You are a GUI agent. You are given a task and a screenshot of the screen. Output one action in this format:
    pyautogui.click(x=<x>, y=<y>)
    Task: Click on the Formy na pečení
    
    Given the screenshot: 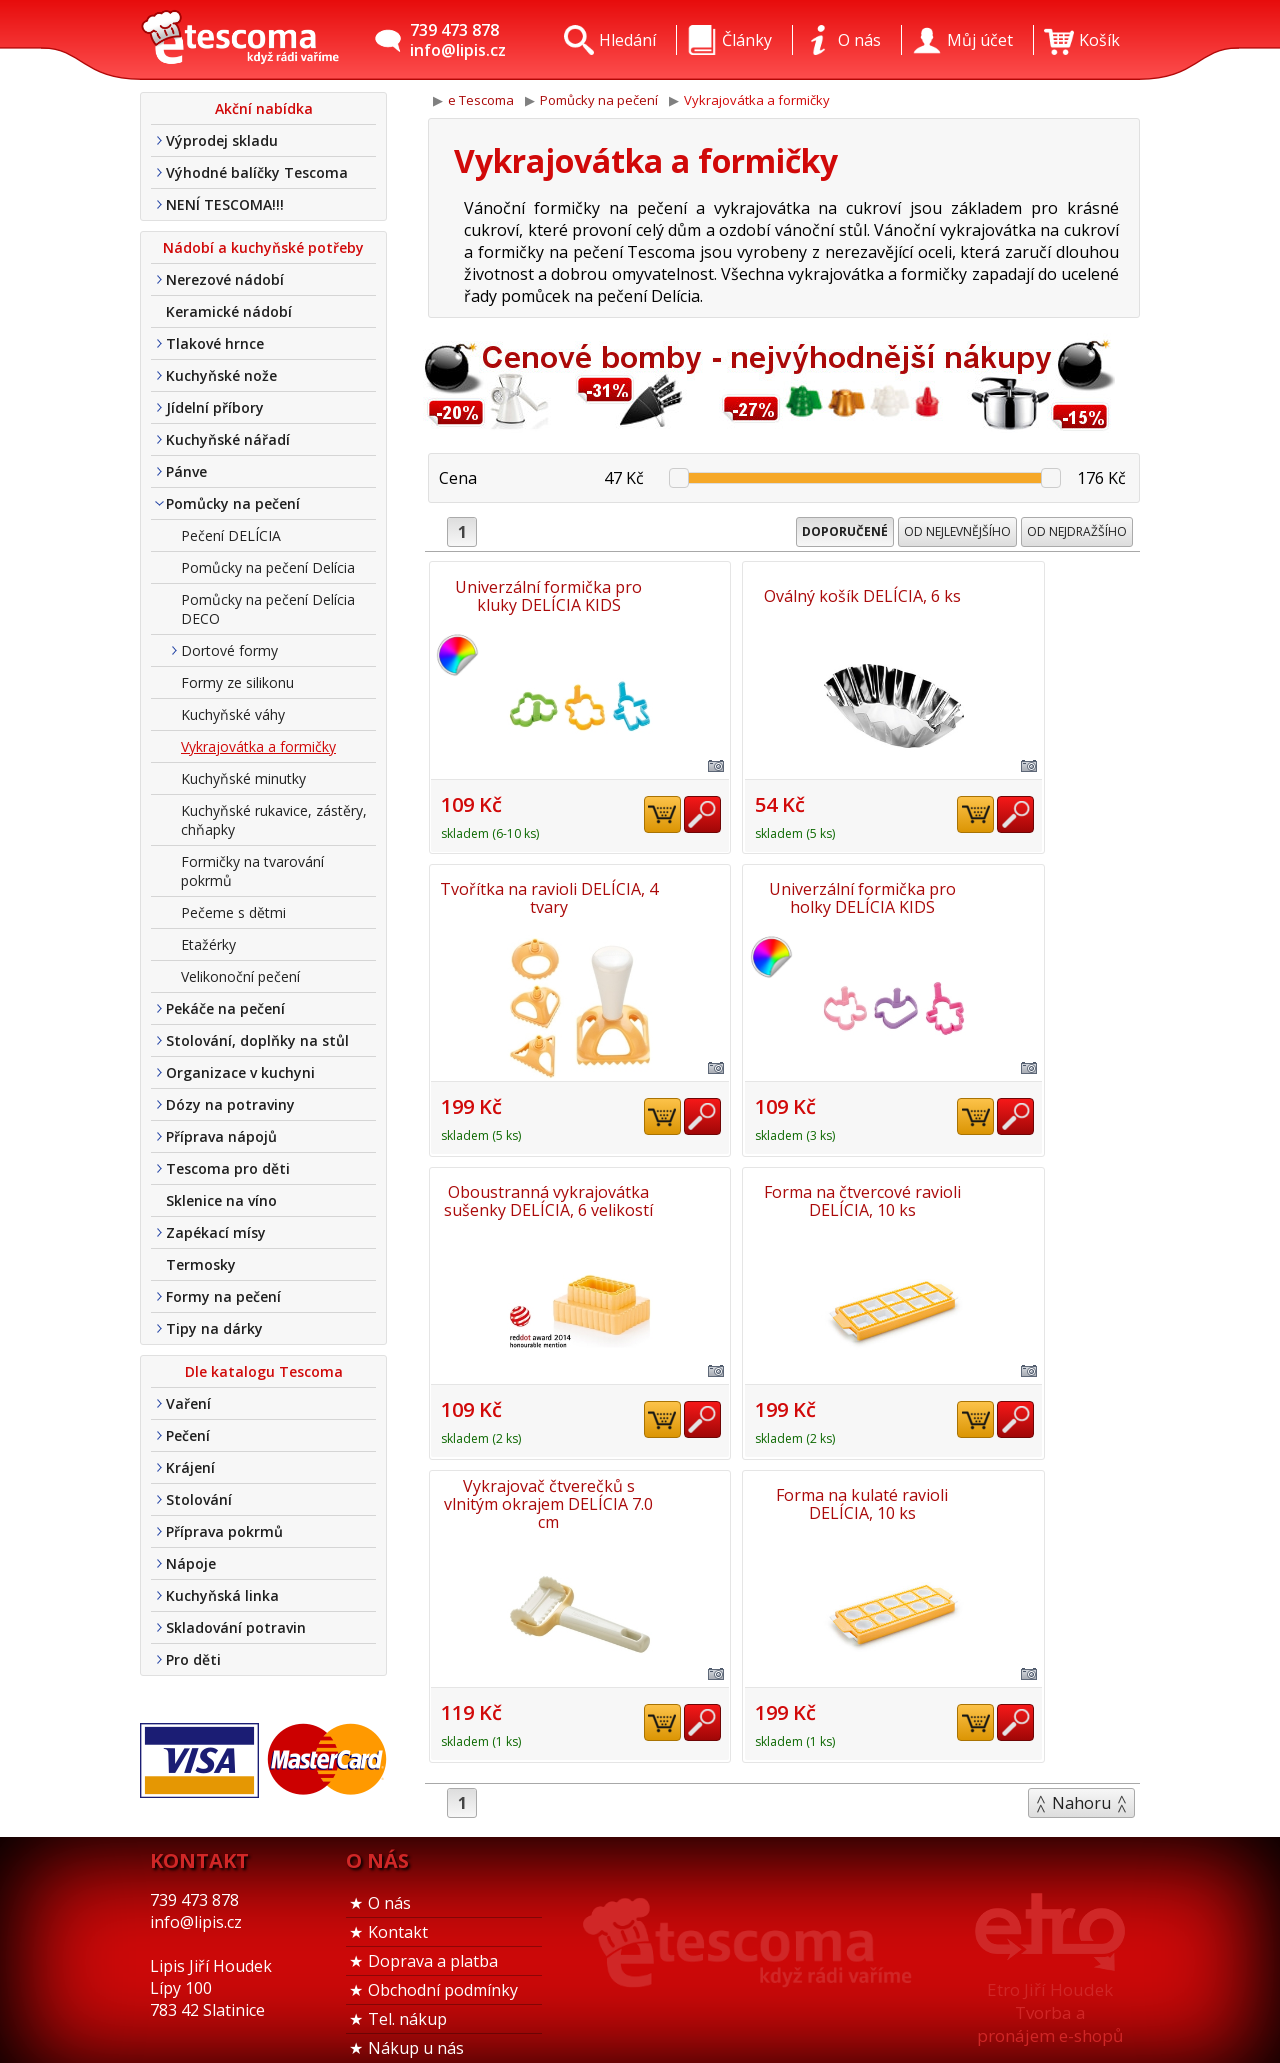 What is the action you would take?
    pyautogui.click(x=223, y=1296)
    